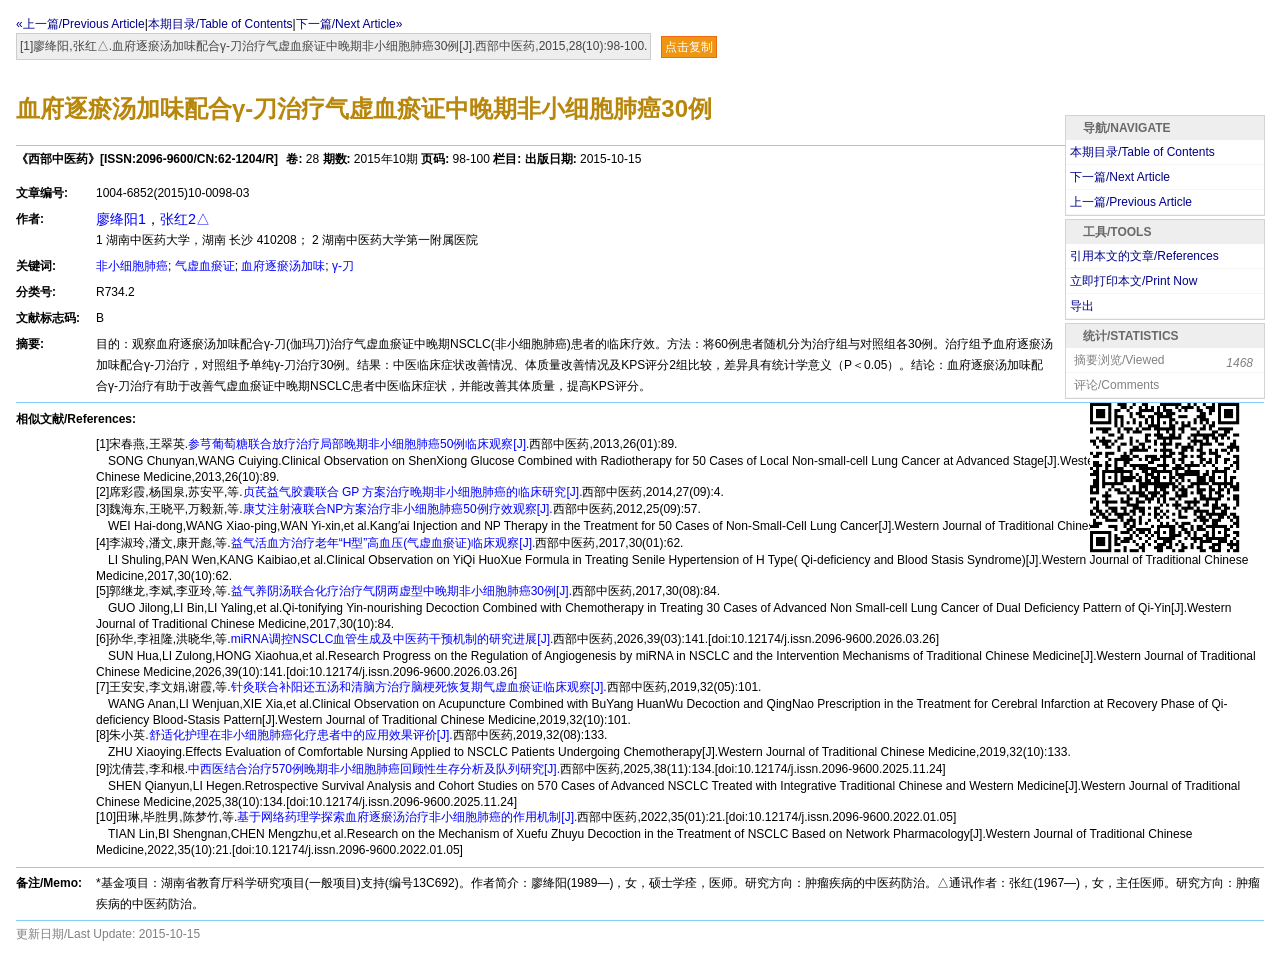 The image size is (1280, 959). What do you see at coordinates (413, 492) in the screenshot?
I see `贞芪益气胶囊联合 GP 方案治疗晚期非小细胞肺癌的临床研究[J].` at bounding box center [413, 492].